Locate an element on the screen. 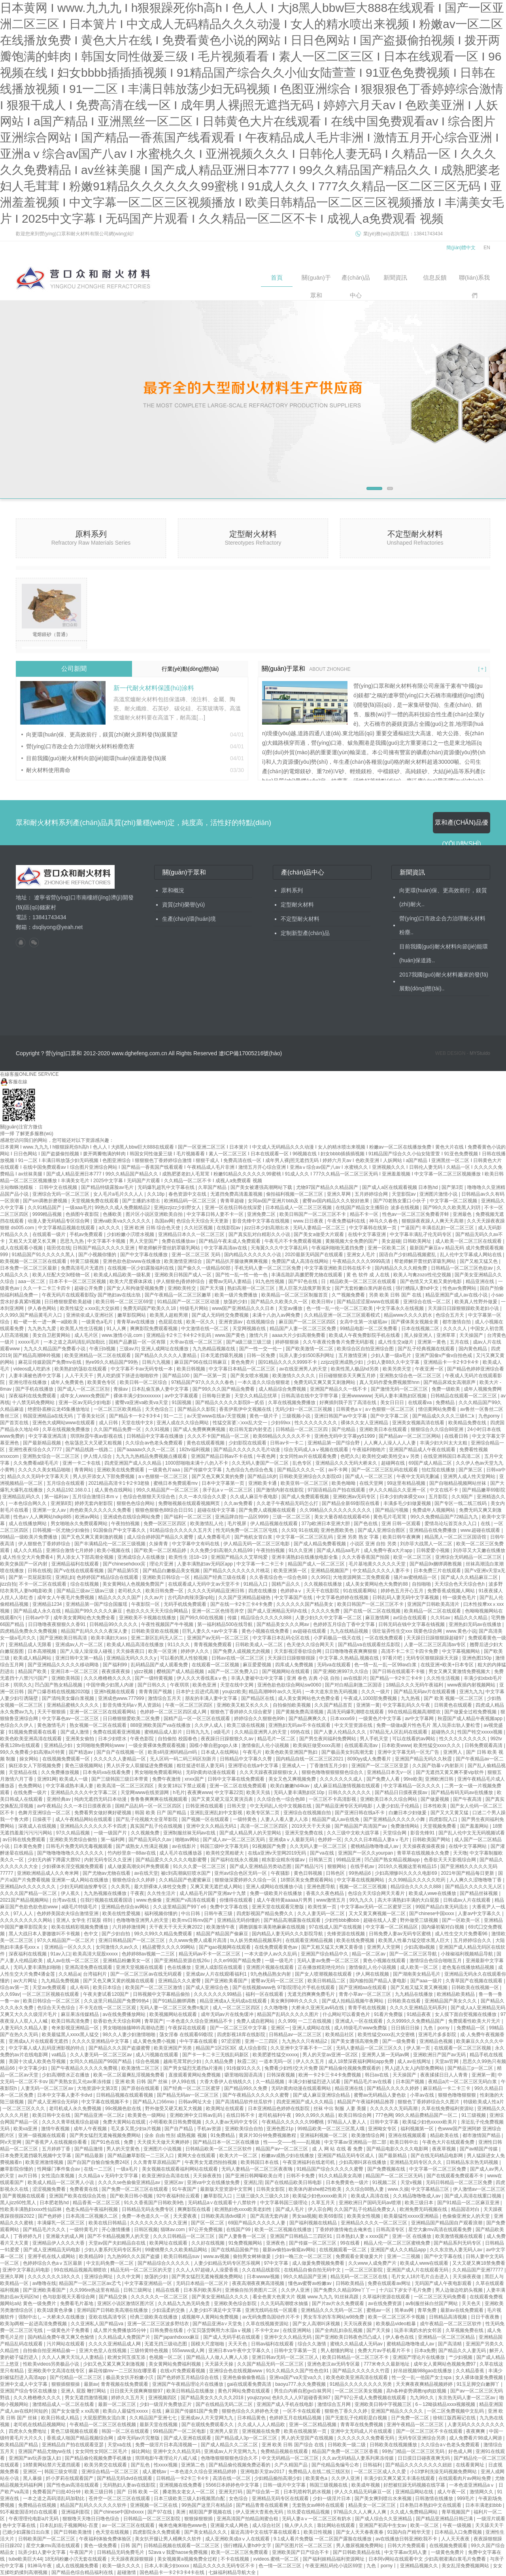 Image resolution: width=506 pixels, height=2576 pixels. 日本丰满老妇bbb is located at coordinates (484, 2505).